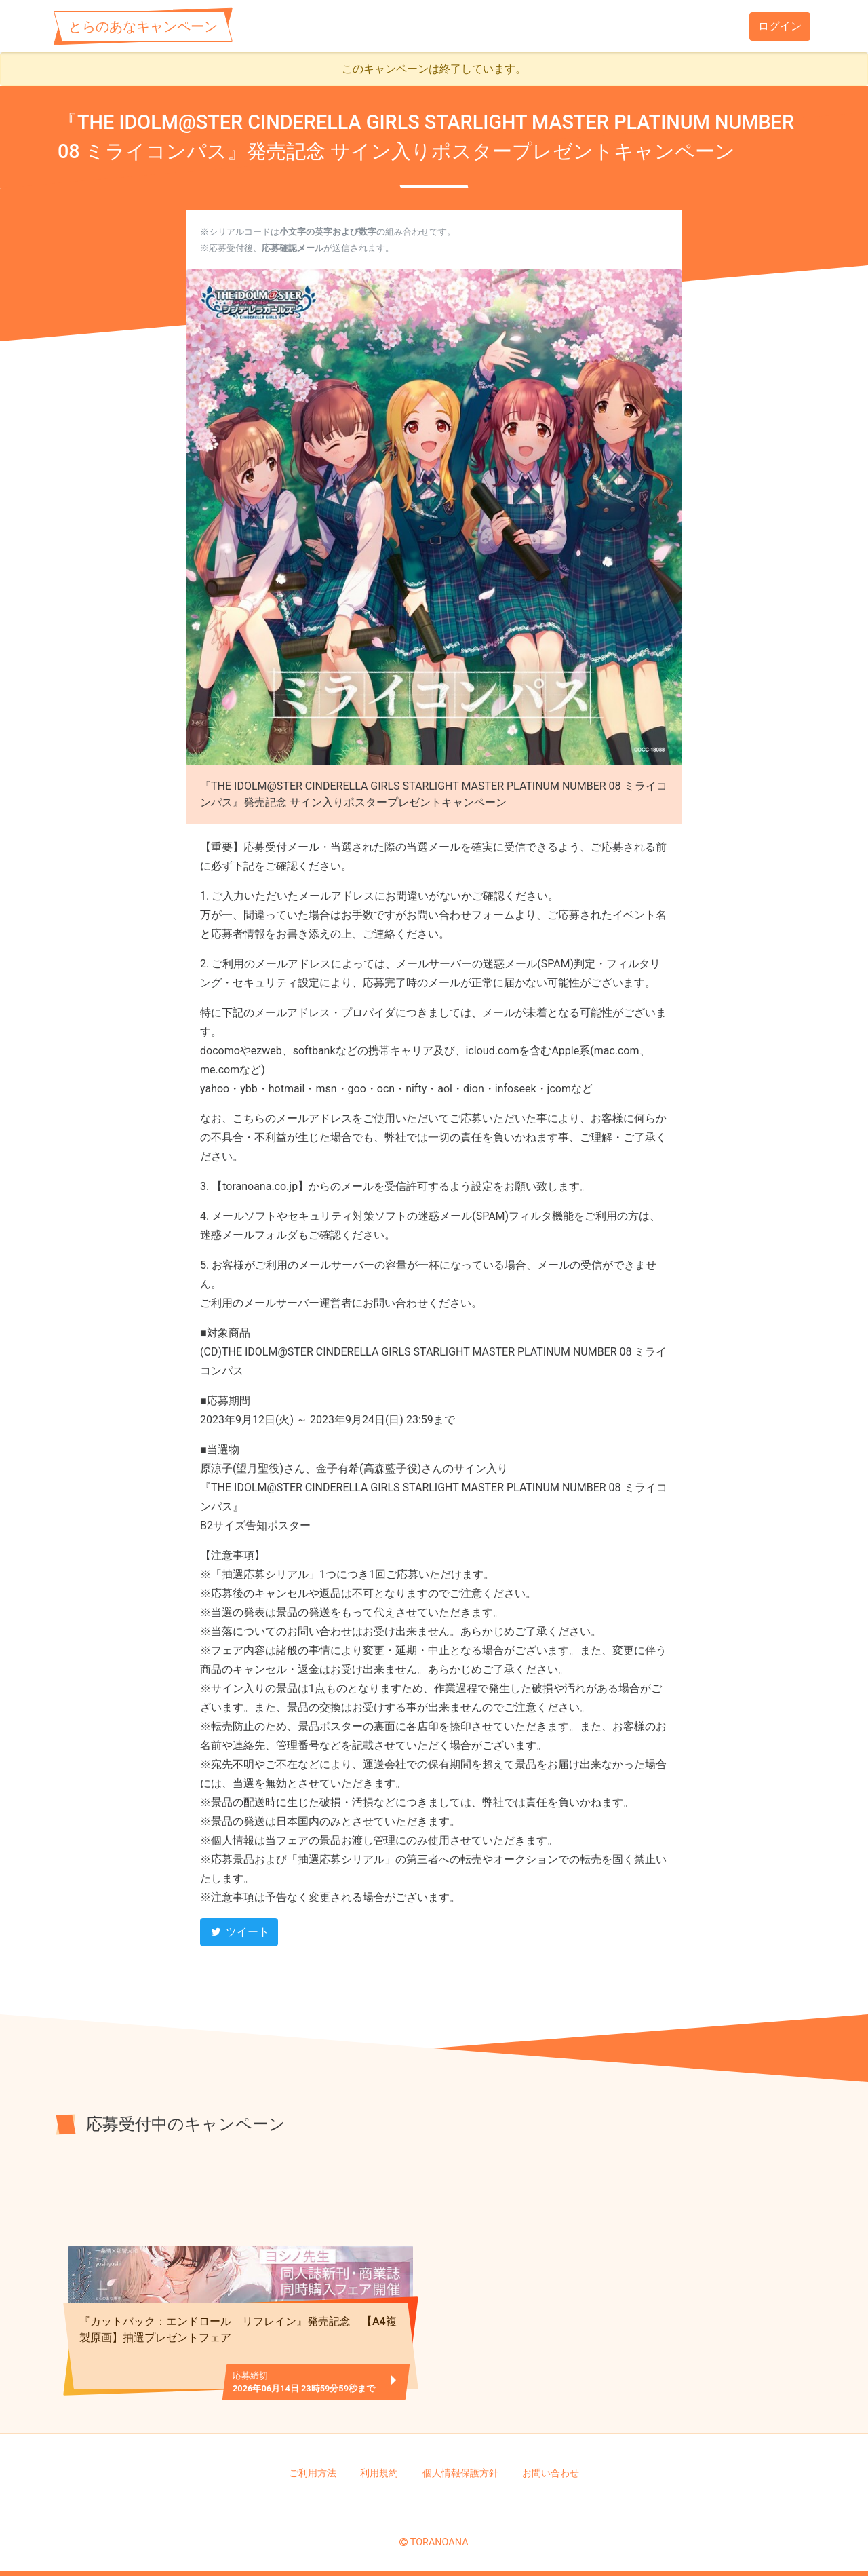 This screenshot has width=868, height=2576. I want to click on とらのあなキャンペーン, so click(143, 26).